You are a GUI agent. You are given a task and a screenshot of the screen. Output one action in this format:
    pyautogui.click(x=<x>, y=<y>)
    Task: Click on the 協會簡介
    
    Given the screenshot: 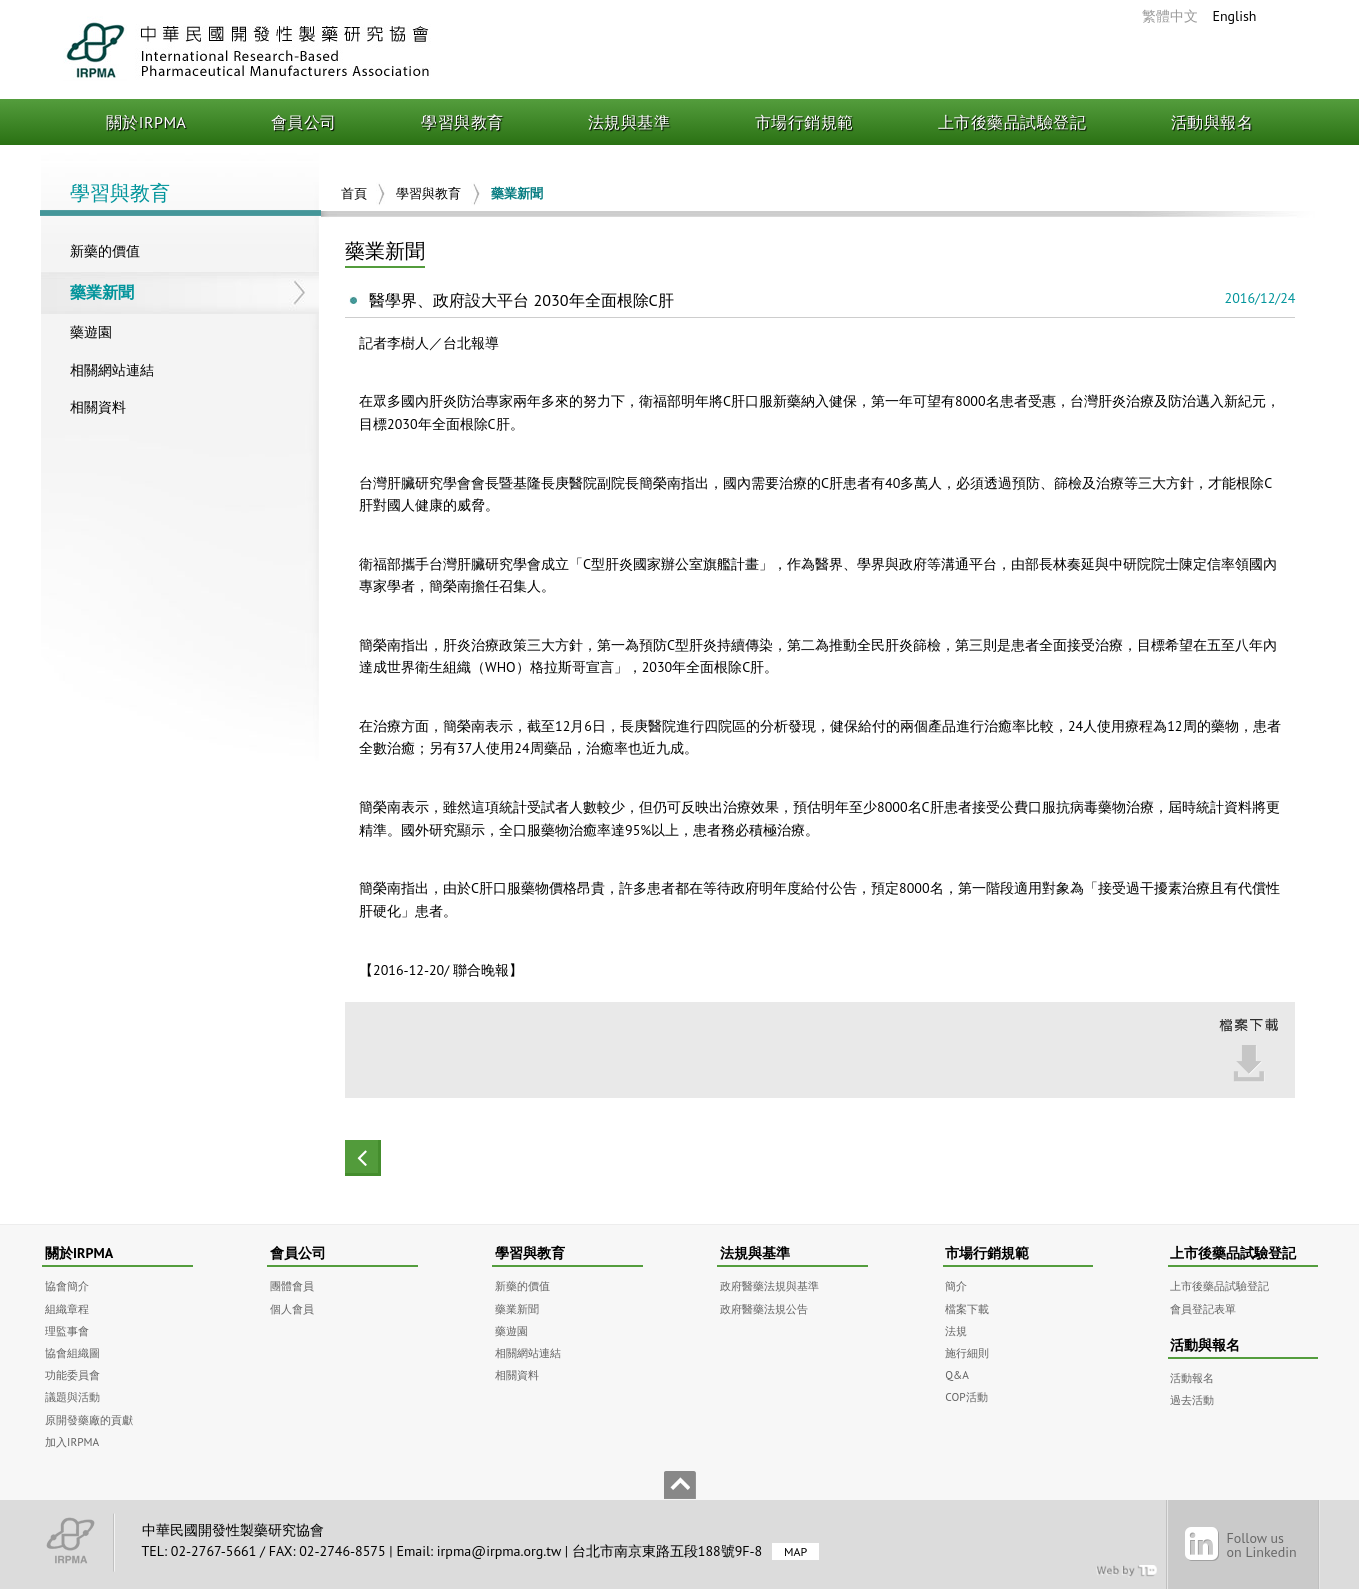 What is the action you would take?
    pyautogui.click(x=67, y=1285)
    